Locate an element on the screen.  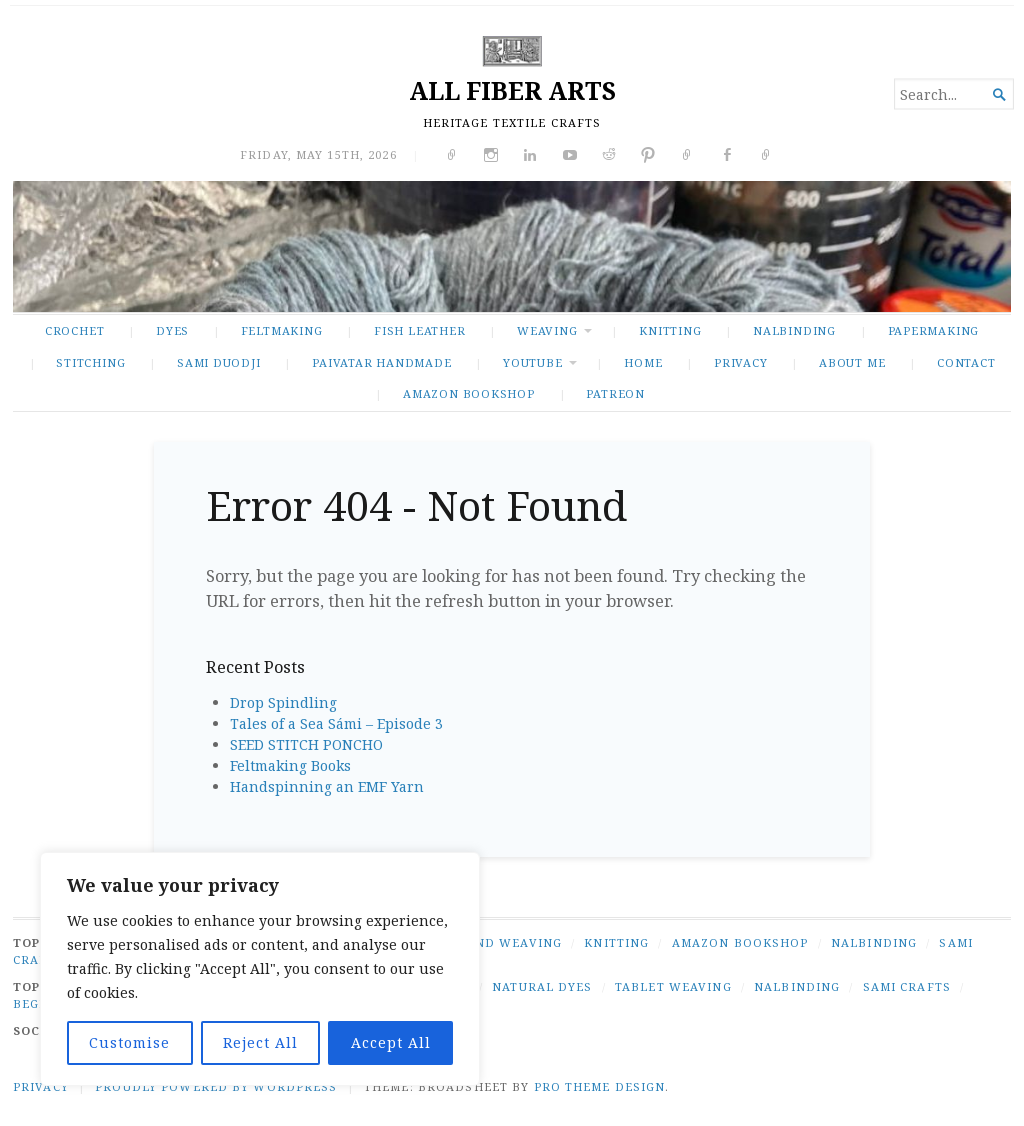
Handspinning an EMF Yarn is located at coordinates (327, 786).